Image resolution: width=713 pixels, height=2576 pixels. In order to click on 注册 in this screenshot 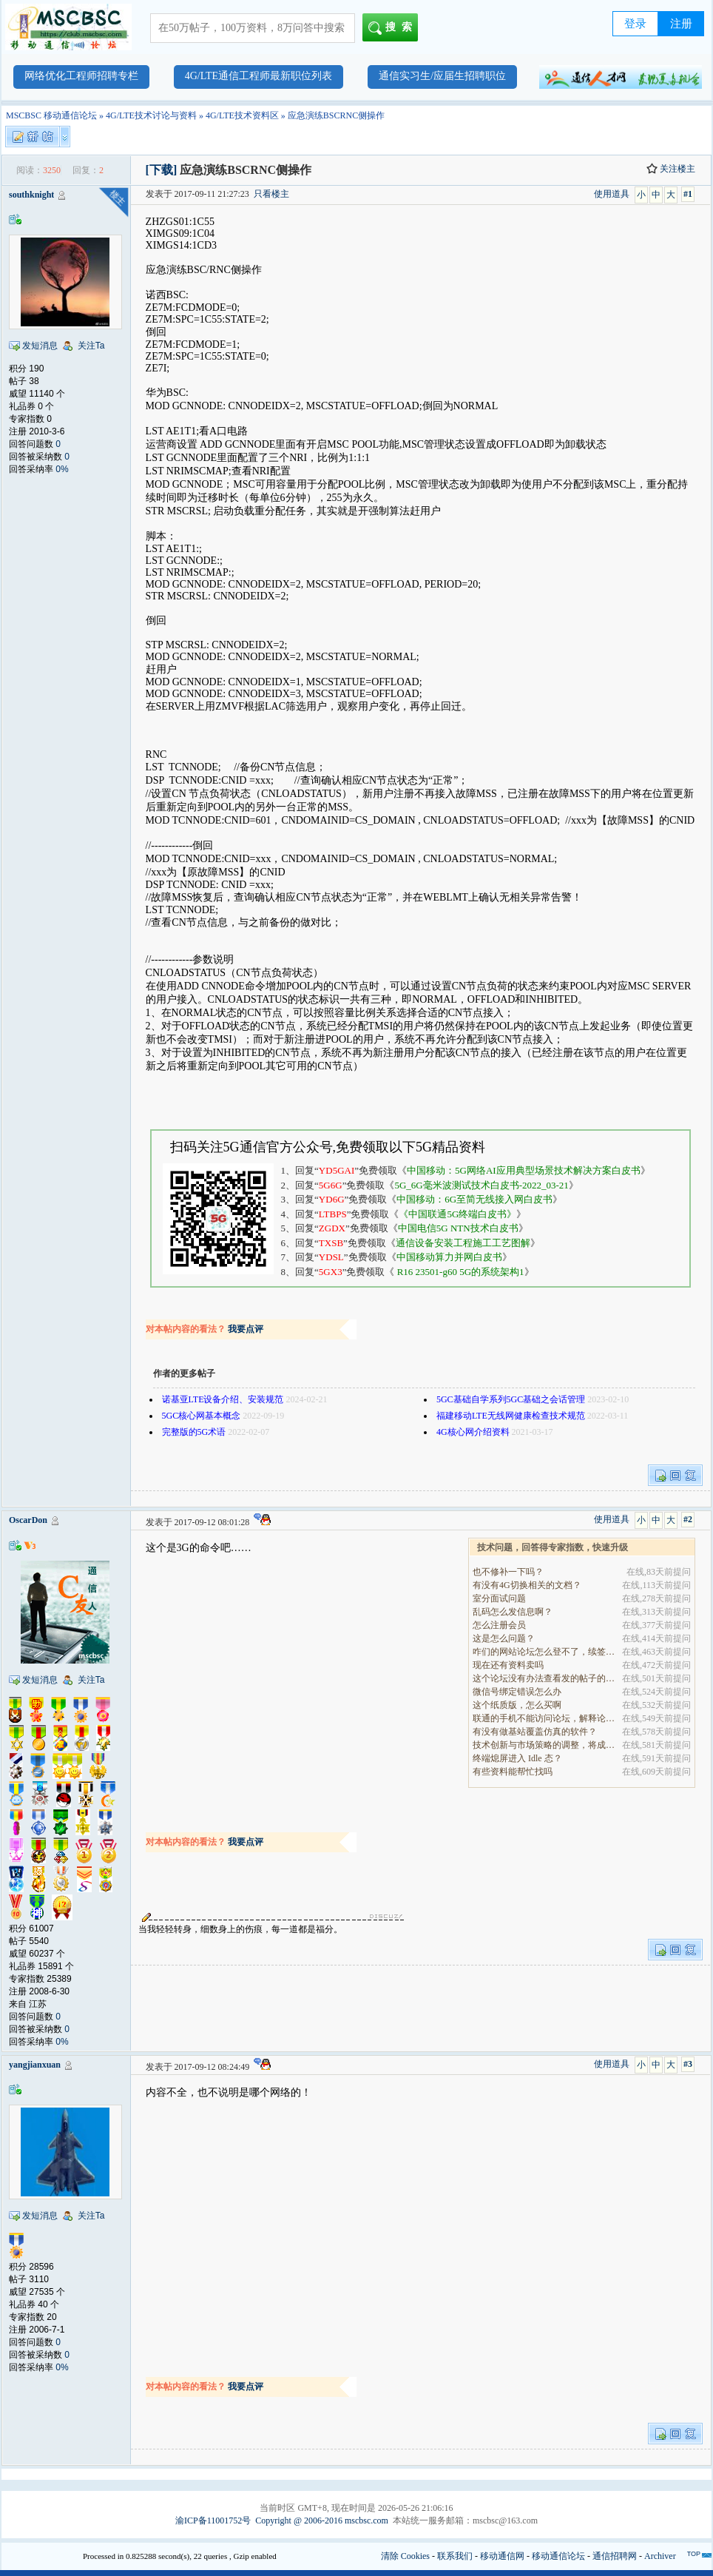, I will do `click(681, 24)`.